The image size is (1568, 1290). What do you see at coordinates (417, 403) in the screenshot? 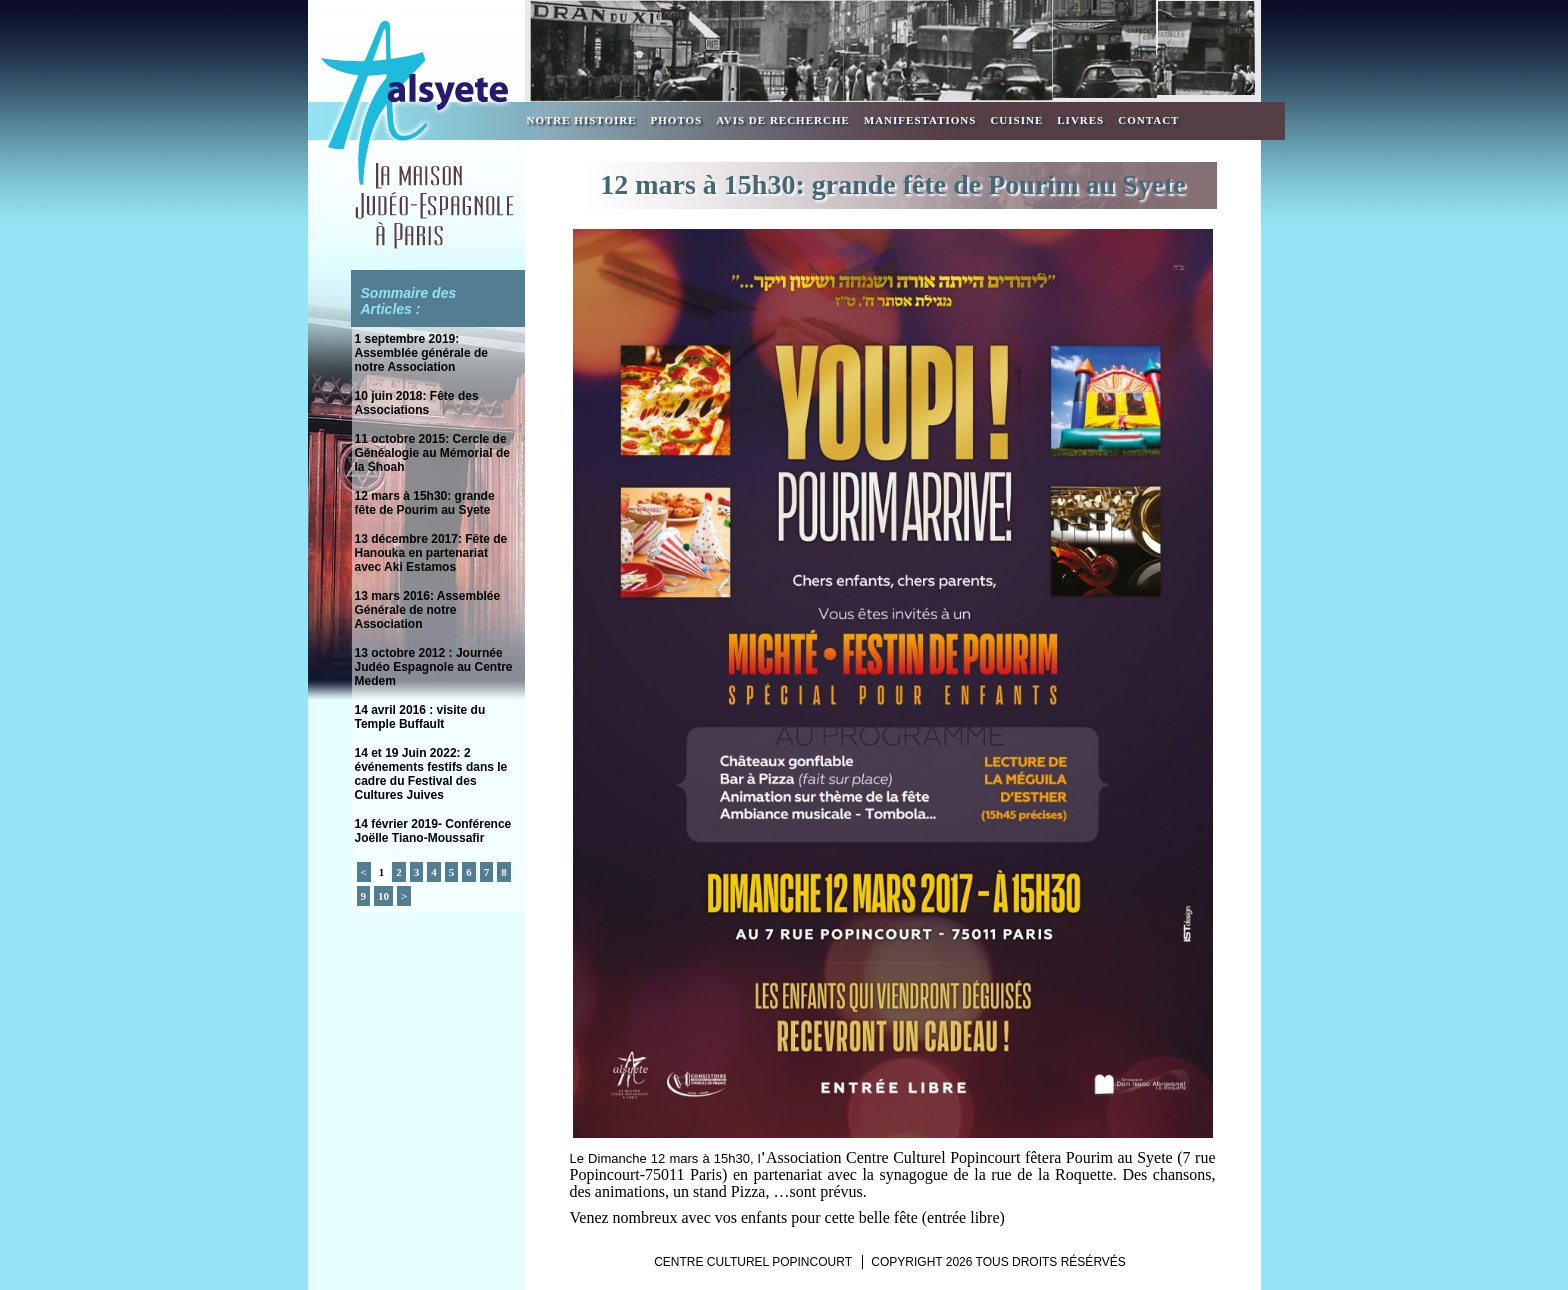
I see `10 juin 2018: Fête des Associations` at bounding box center [417, 403].